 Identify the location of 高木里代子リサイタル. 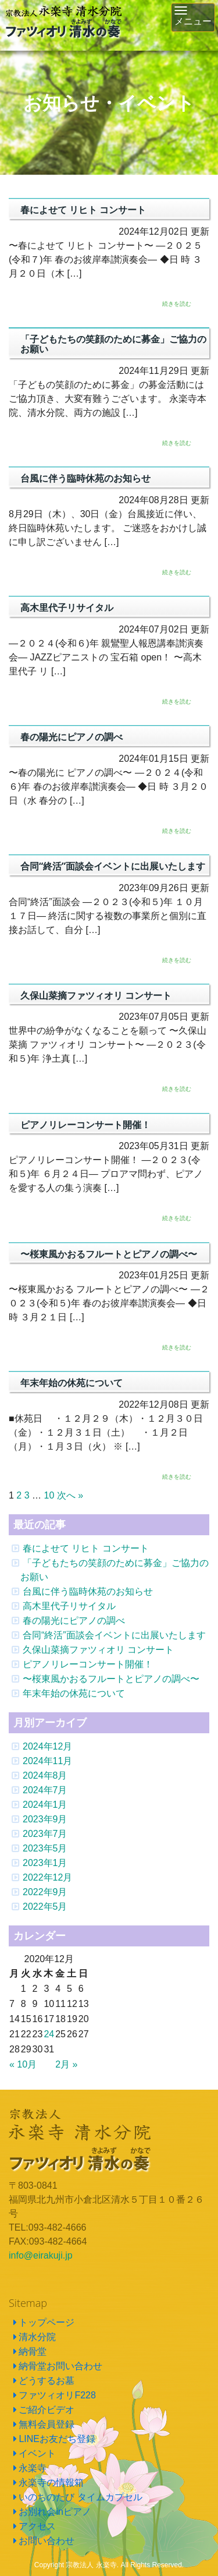
(69, 1606).